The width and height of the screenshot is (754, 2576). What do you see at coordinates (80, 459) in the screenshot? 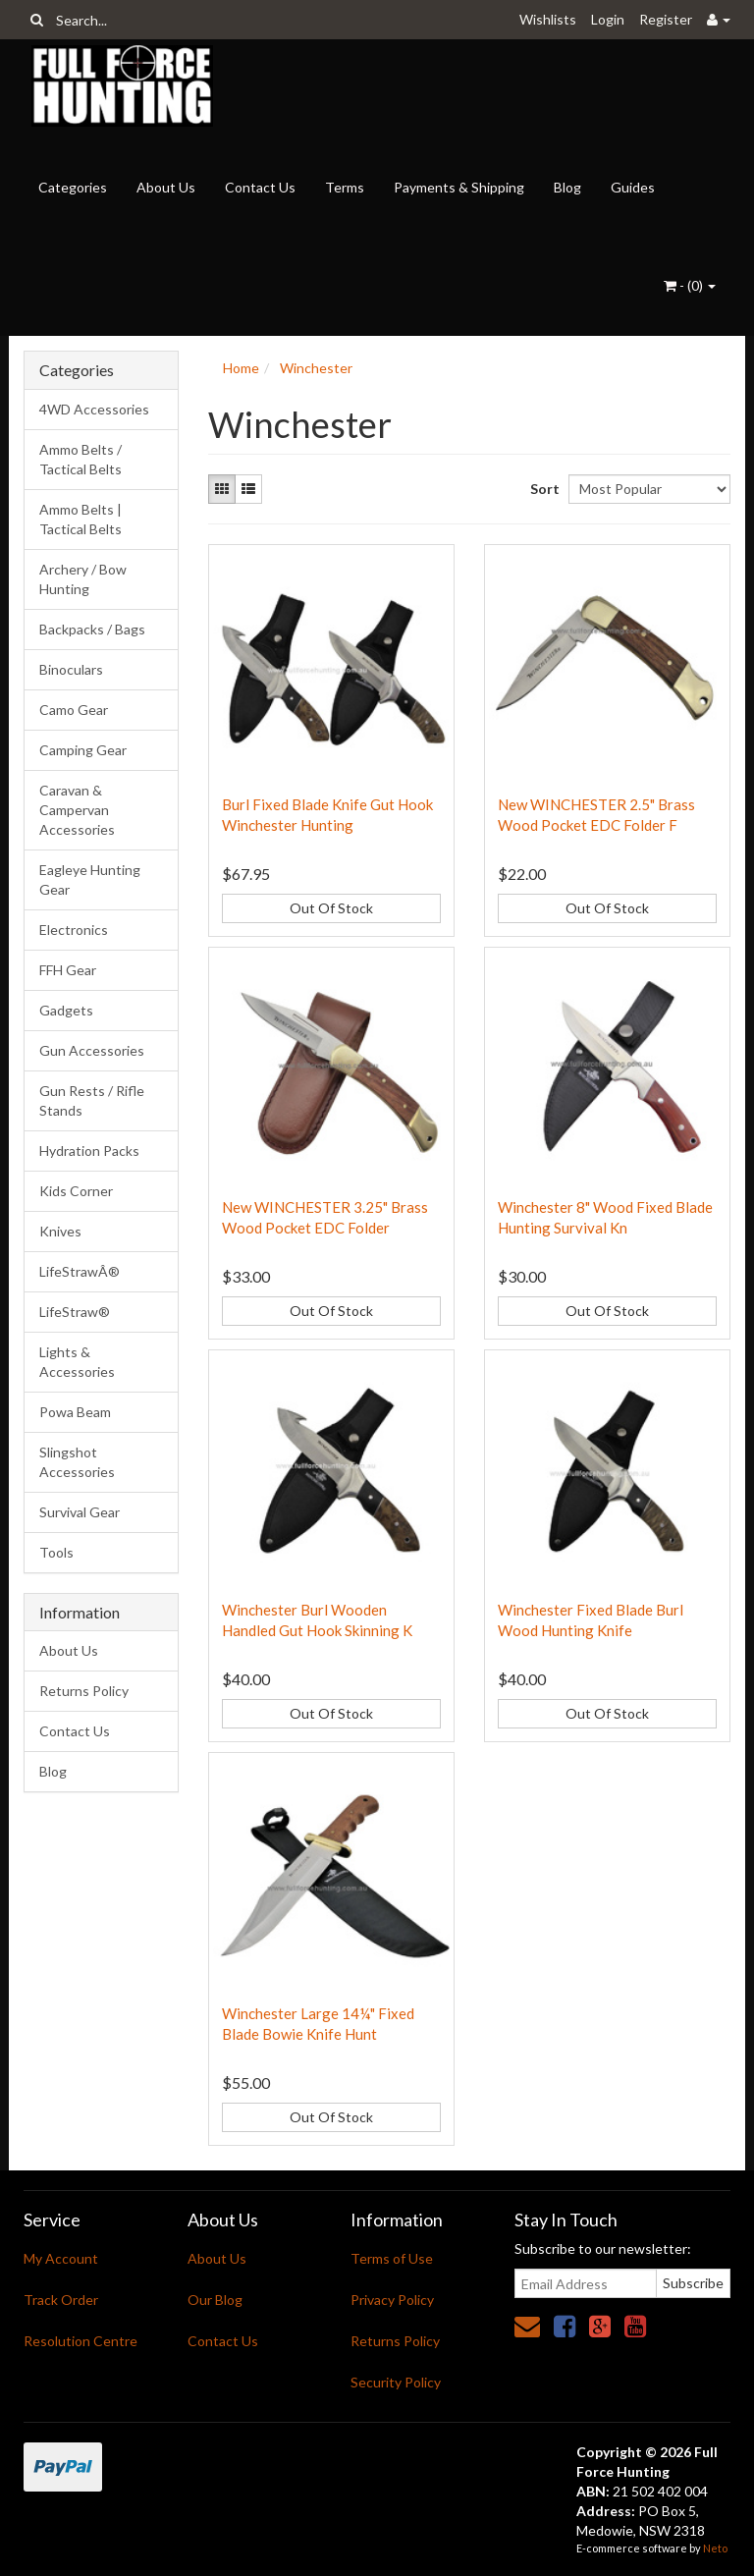
I see `Ammo Belts / Tactical Belts` at bounding box center [80, 459].